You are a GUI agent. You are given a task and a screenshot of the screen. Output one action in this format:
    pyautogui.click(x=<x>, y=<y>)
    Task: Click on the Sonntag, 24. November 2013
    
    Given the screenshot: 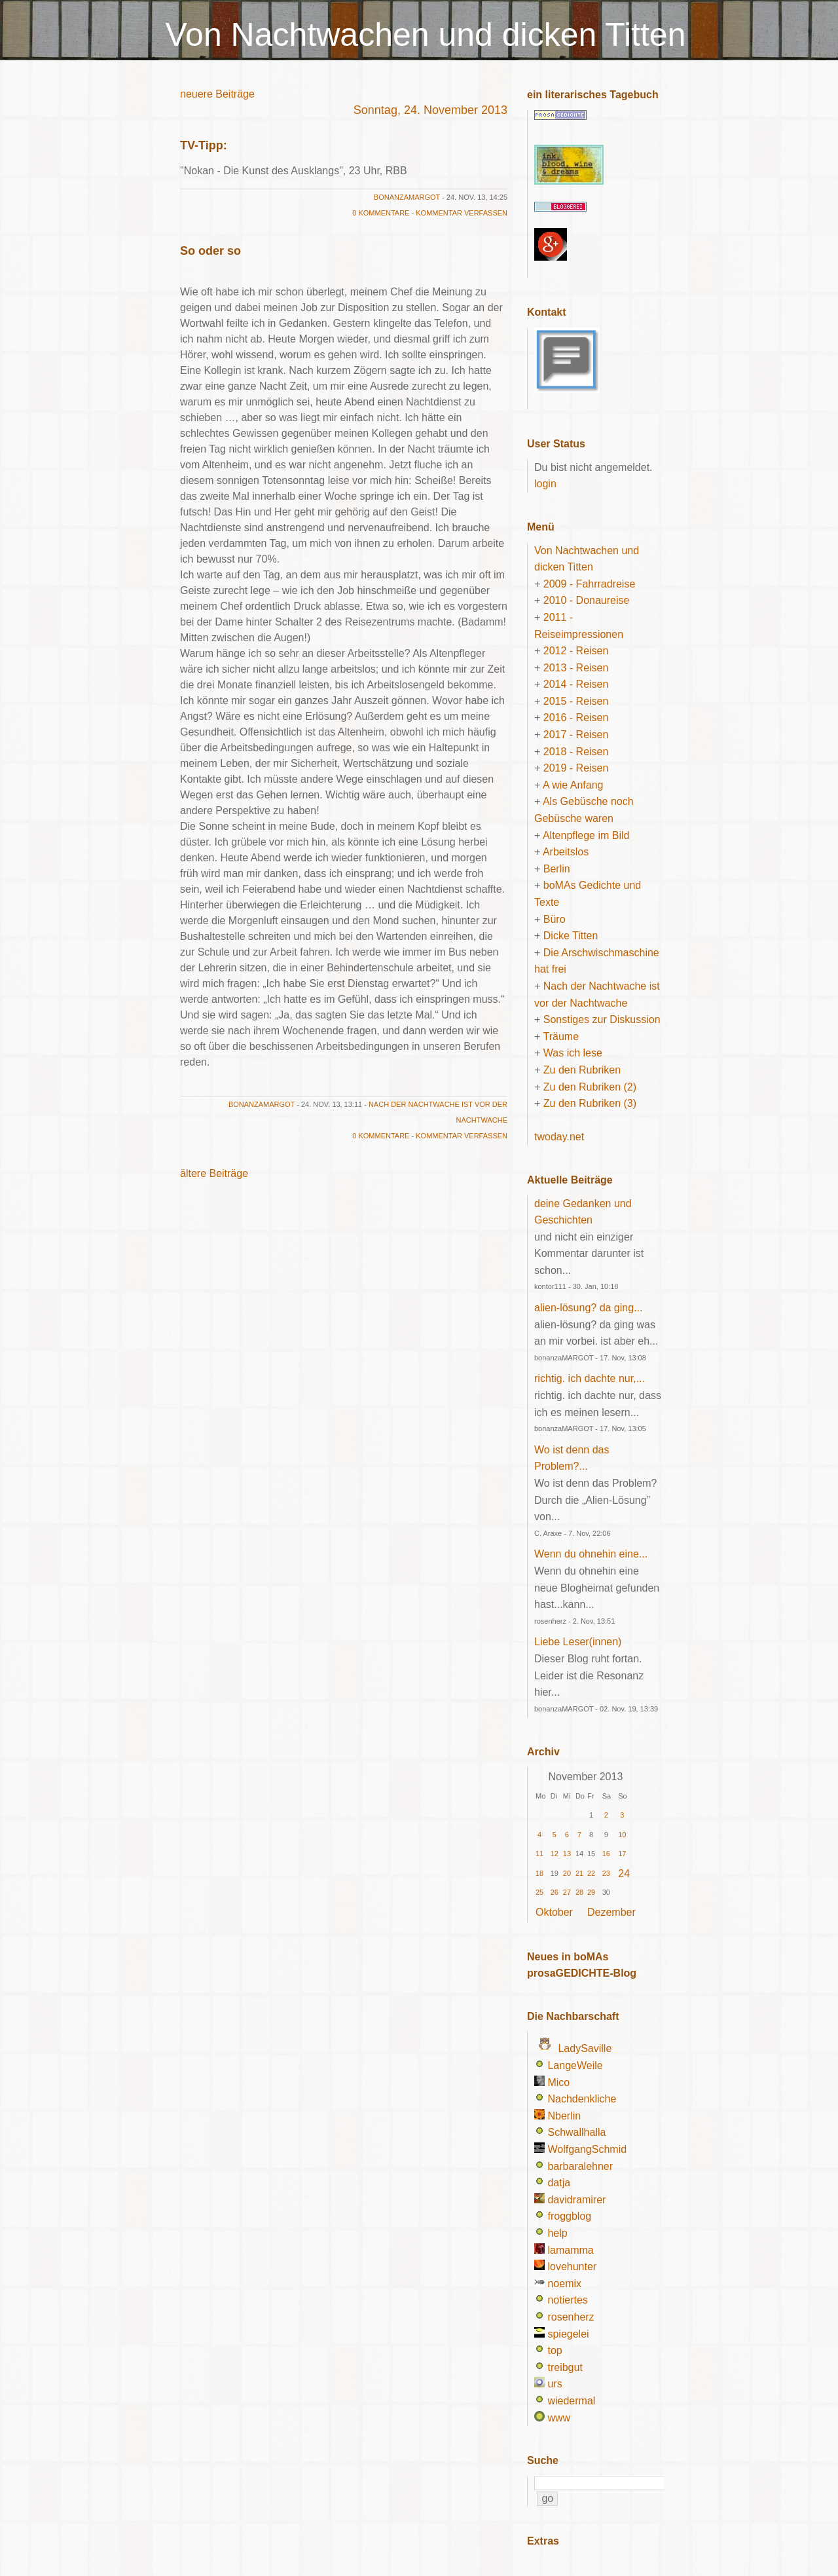 What is the action you would take?
    pyautogui.click(x=430, y=110)
    